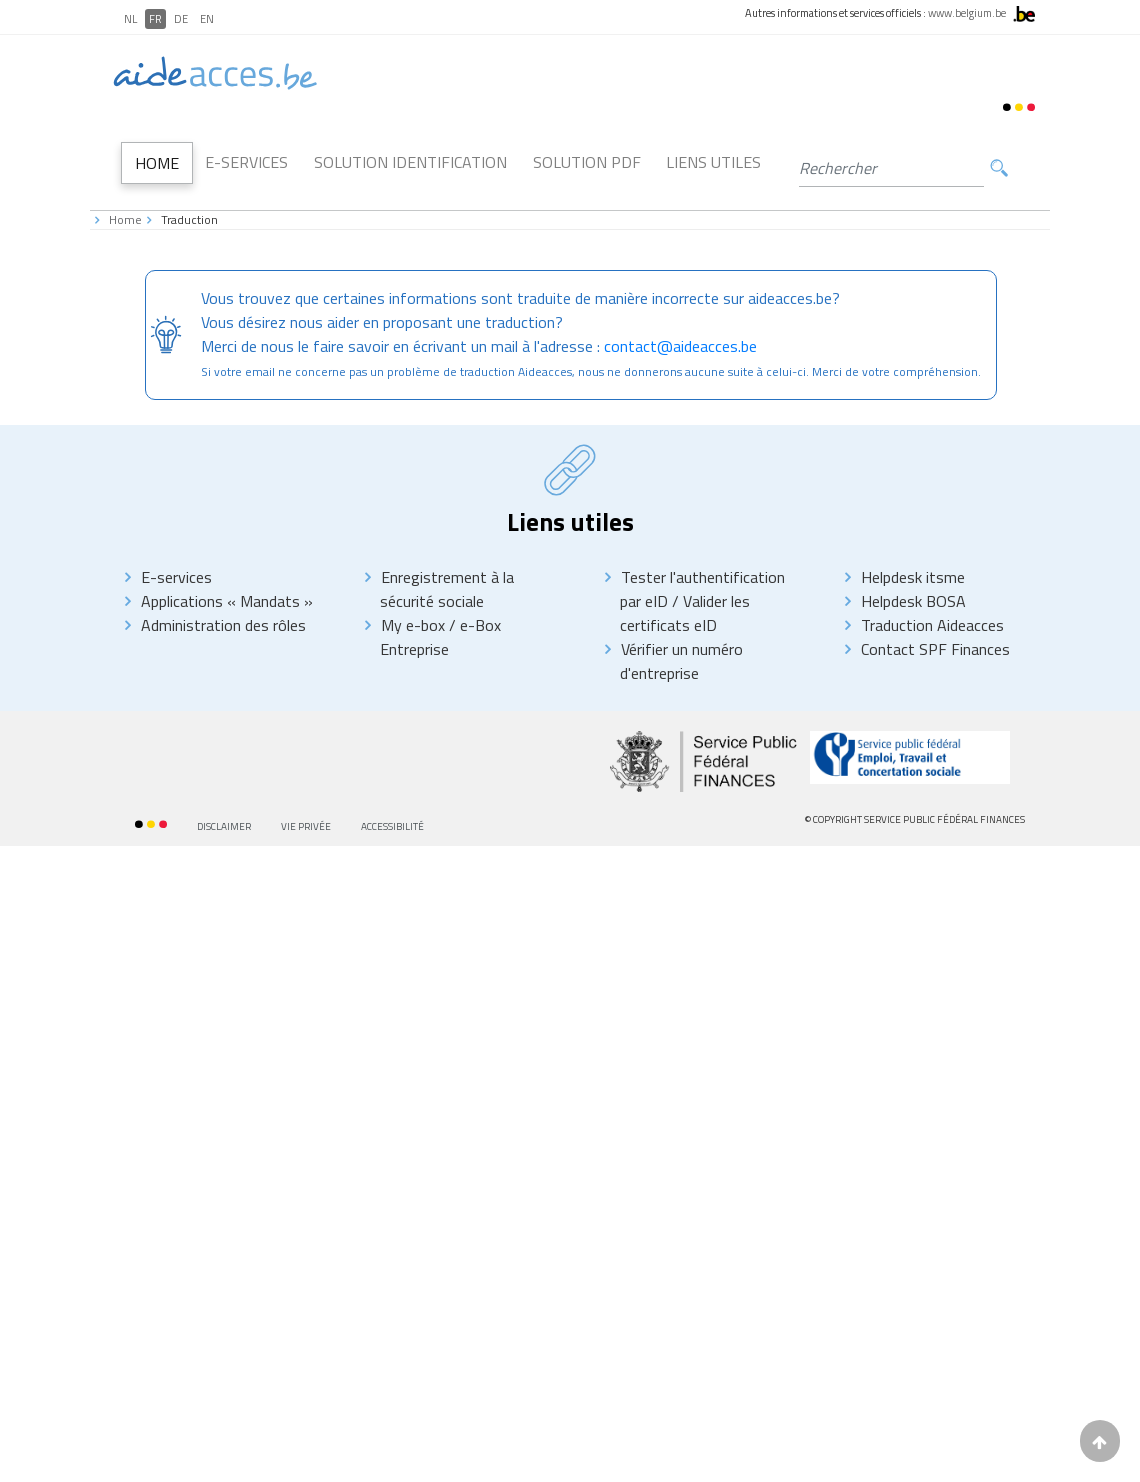 This screenshot has width=1140, height=1482. What do you see at coordinates (155, 19) in the screenshot?
I see `FR` at bounding box center [155, 19].